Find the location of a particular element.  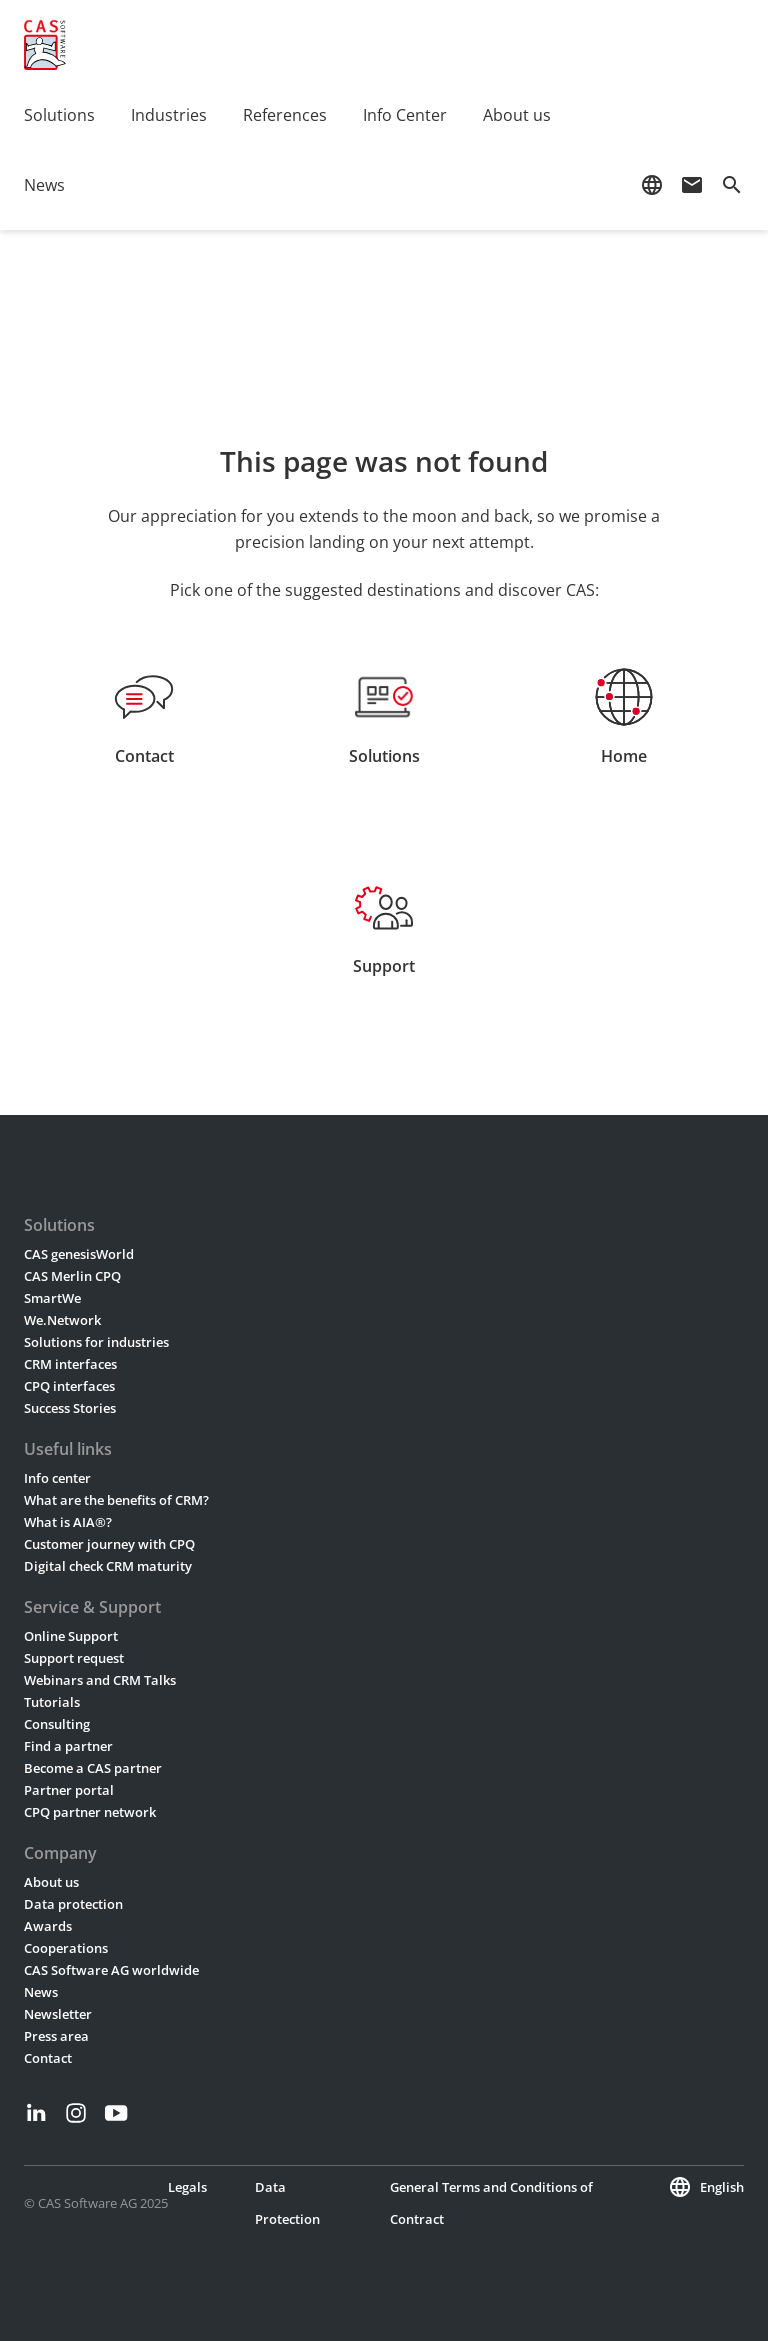

What is AIA®? is located at coordinates (68, 1522).